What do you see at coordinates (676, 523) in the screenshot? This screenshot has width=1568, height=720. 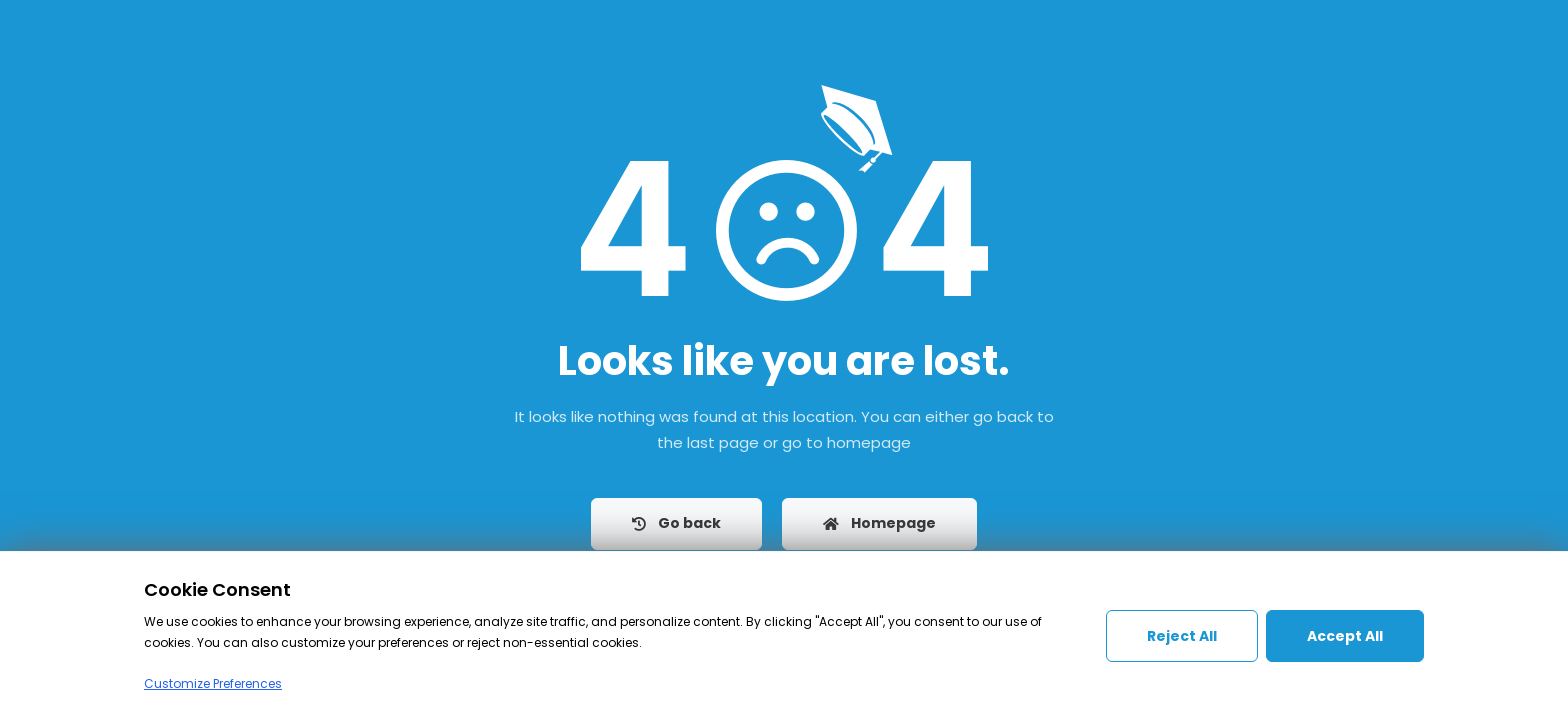 I see `Go back` at bounding box center [676, 523].